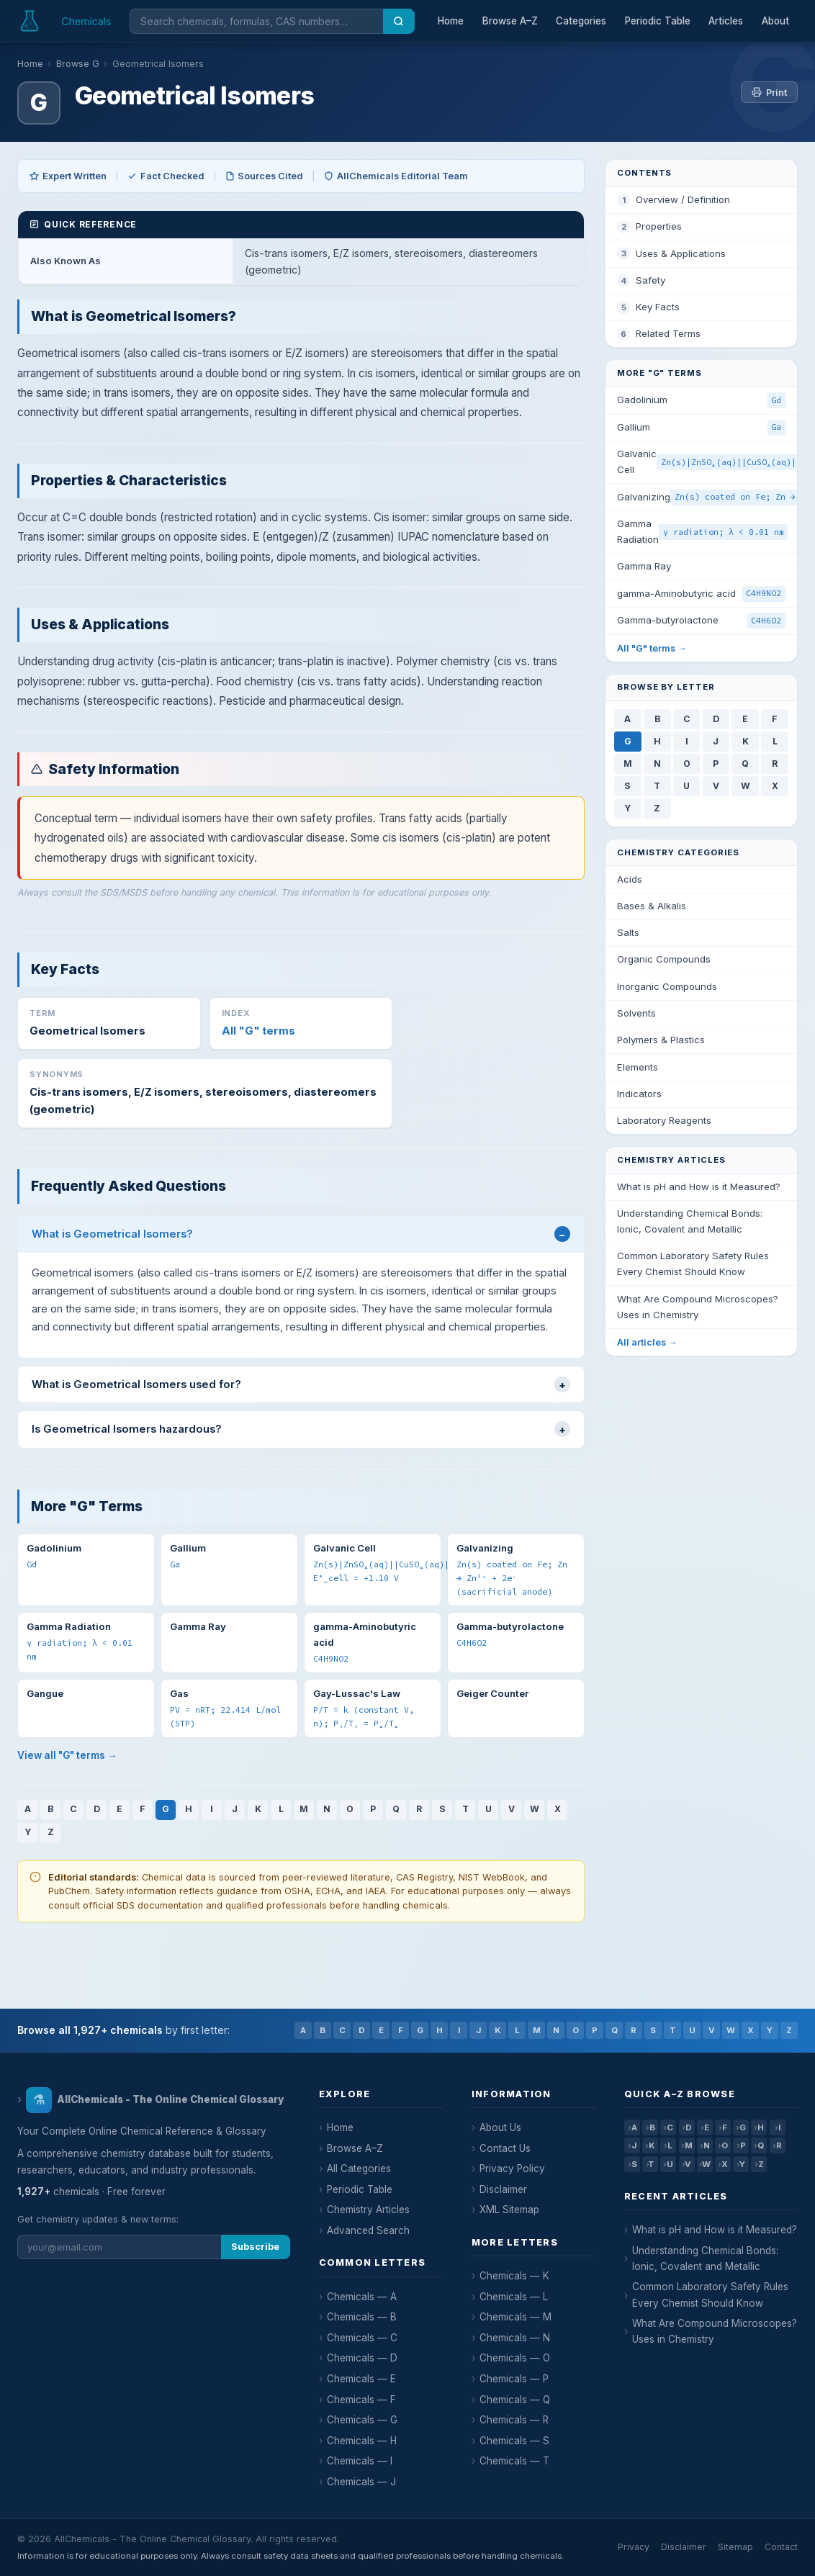 The width and height of the screenshot is (815, 2576). Describe the element at coordinates (359, 2168) in the screenshot. I see `All Categories` at that location.